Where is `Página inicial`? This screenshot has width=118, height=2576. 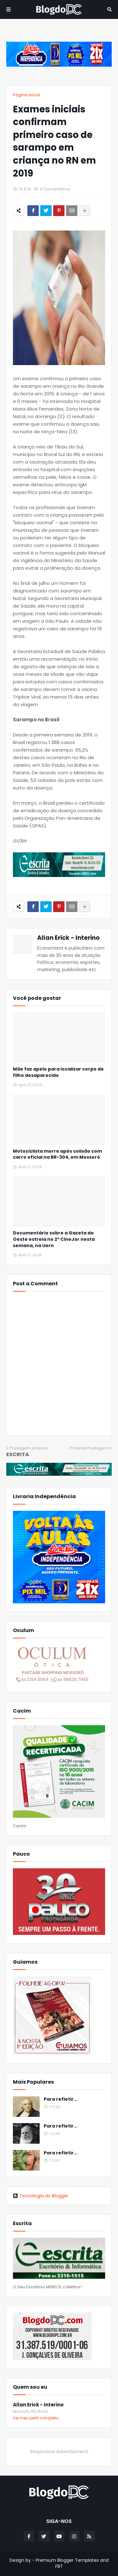 Página inicial is located at coordinates (26, 95).